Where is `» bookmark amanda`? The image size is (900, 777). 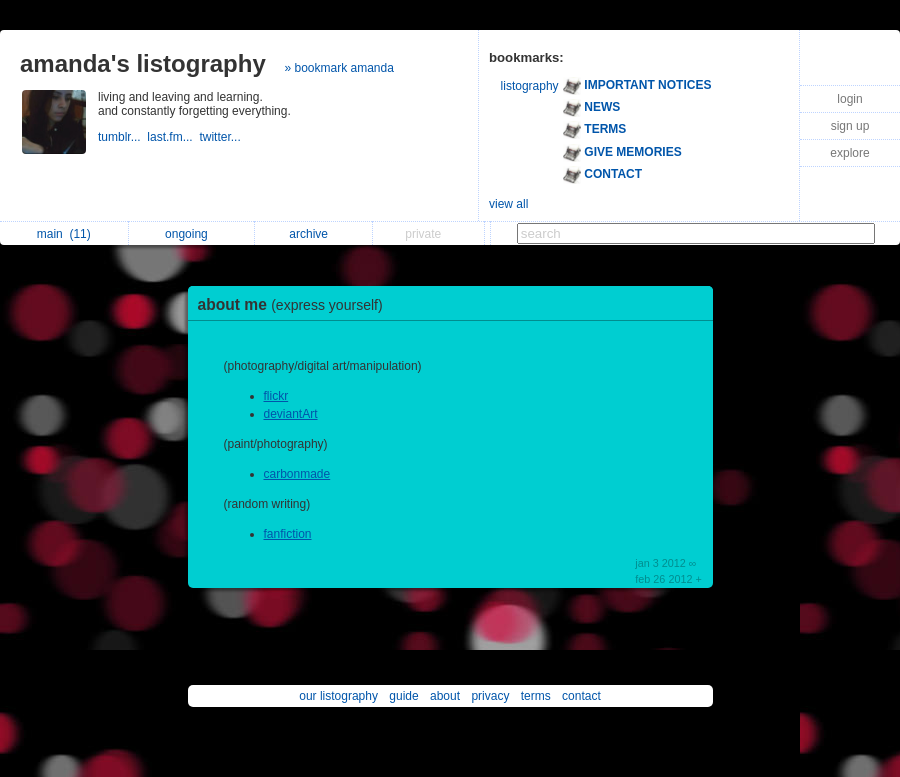
» bookmark amanda is located at coordinates (338, 68).